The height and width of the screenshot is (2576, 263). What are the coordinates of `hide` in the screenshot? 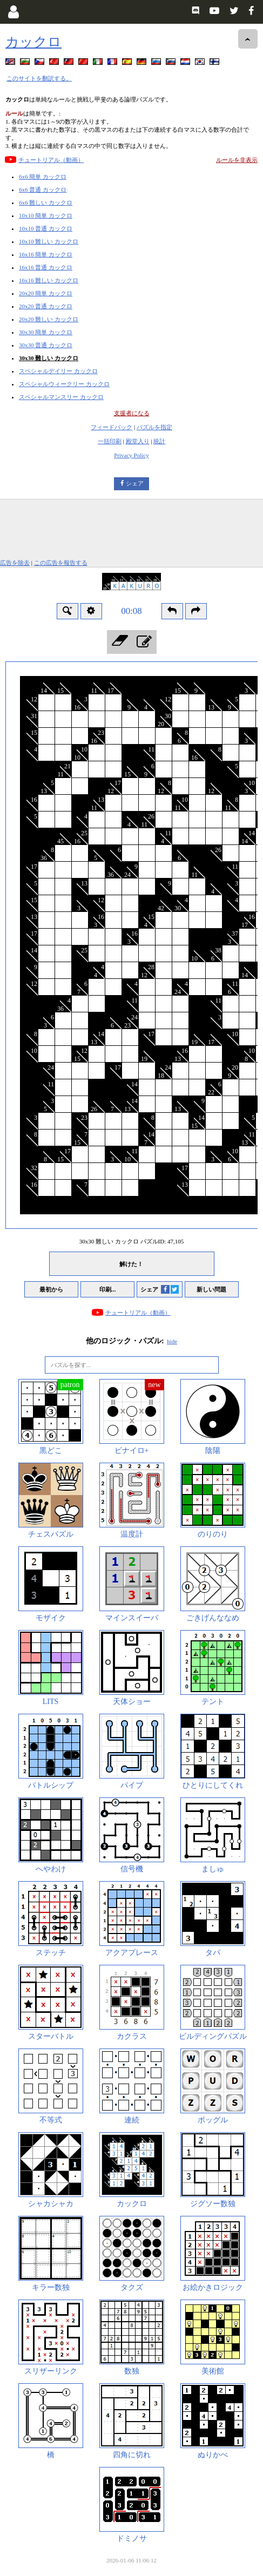 It's located at (172, 1341).